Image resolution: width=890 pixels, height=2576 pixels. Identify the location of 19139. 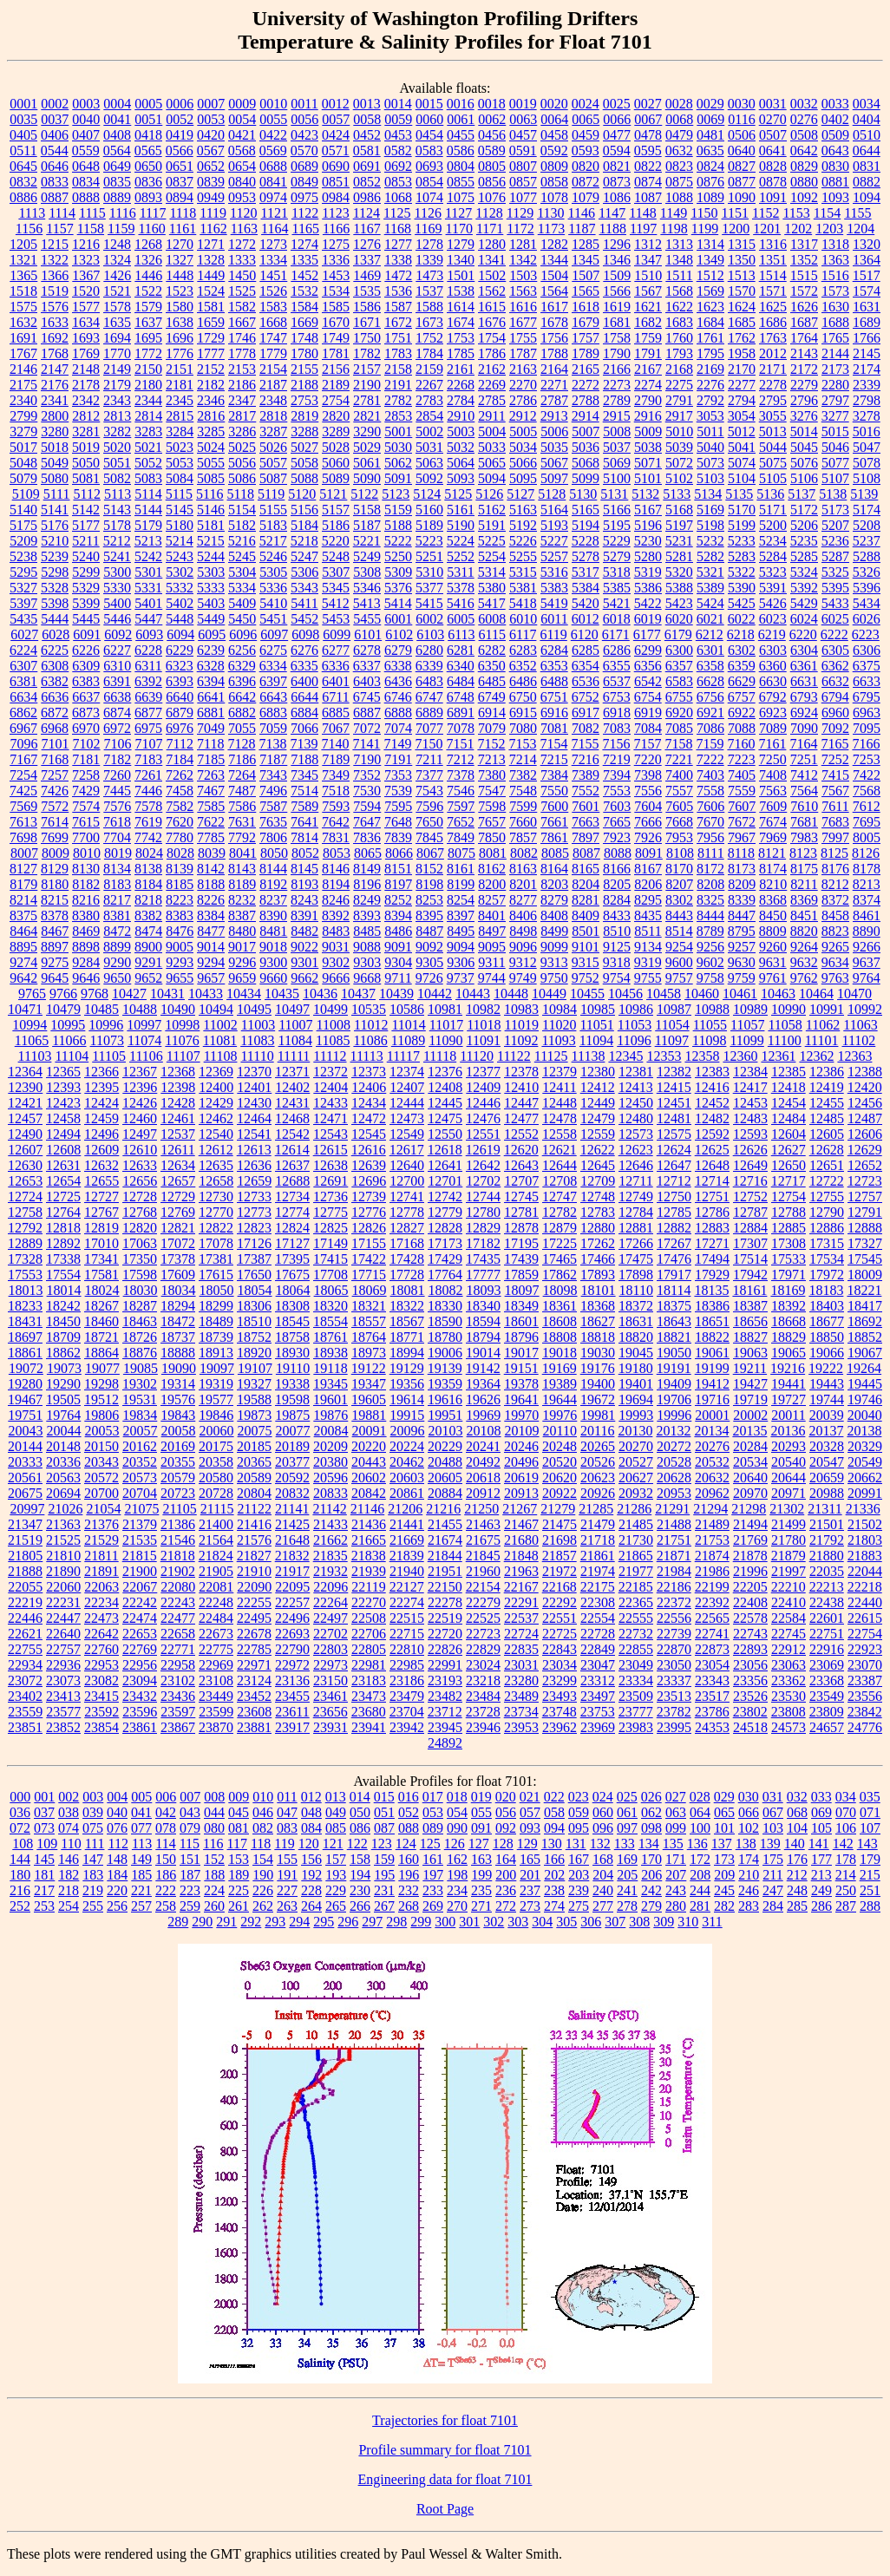
(445, 1368).